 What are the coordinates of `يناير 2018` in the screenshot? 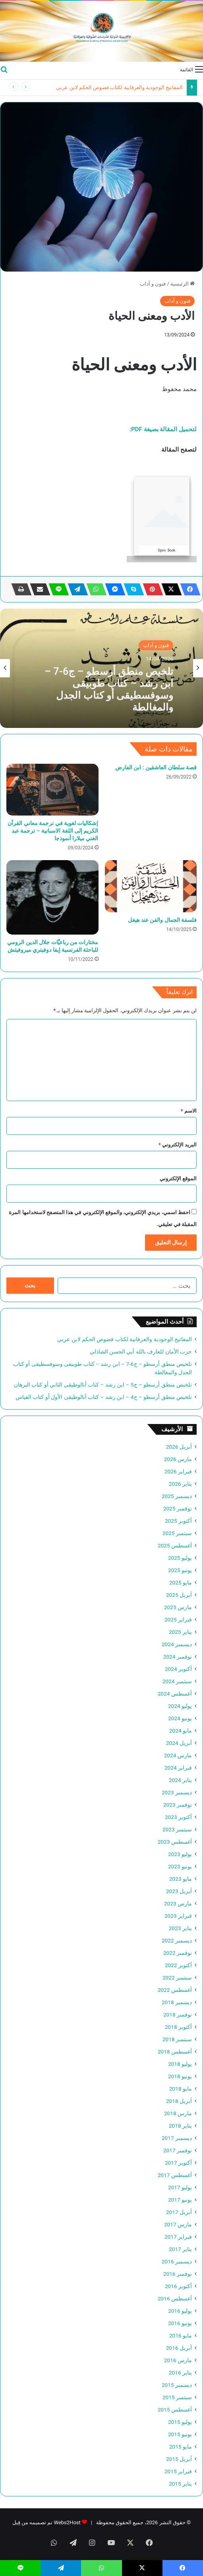 It's located at (180, 2125).